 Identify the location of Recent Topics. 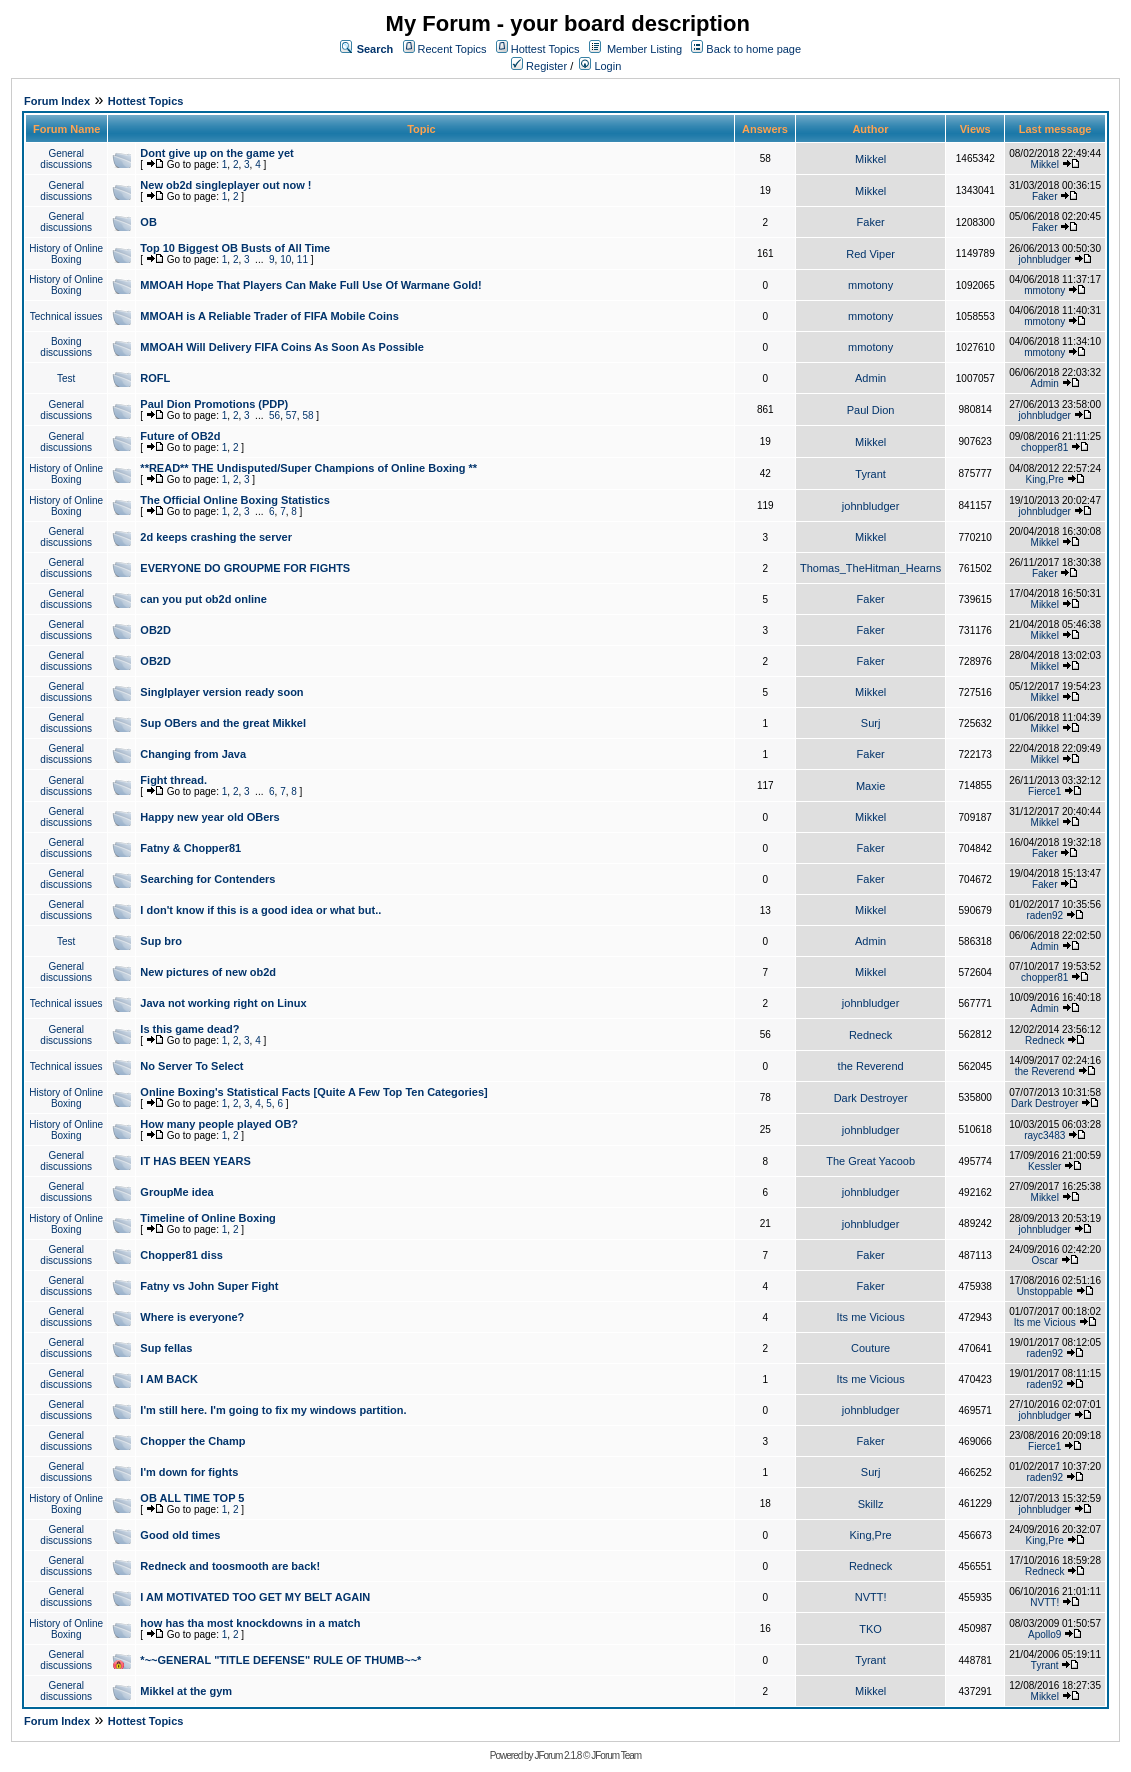
(452, 49).